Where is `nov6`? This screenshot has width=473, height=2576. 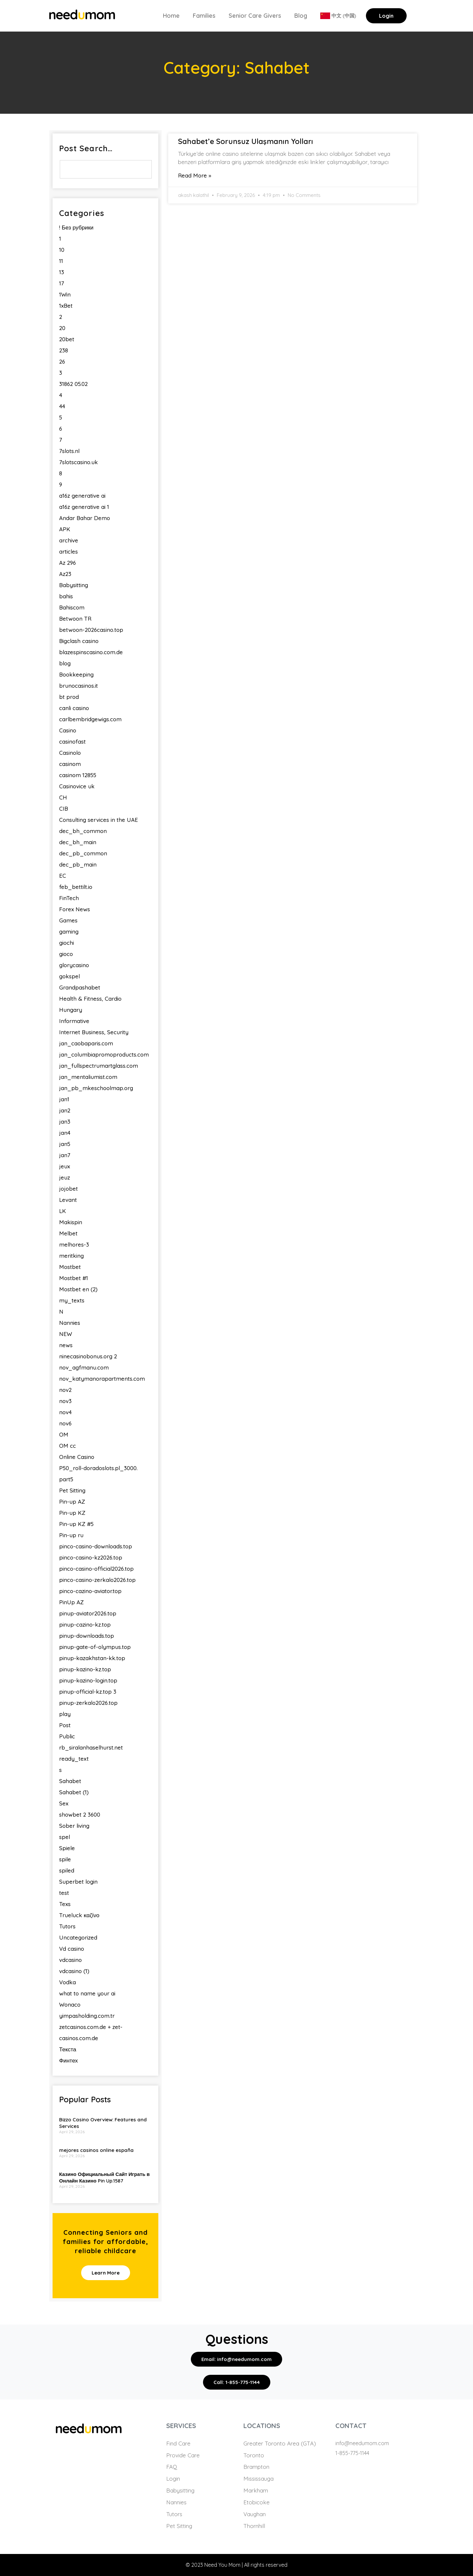 nov6 is located at coordinates (65, 1423).